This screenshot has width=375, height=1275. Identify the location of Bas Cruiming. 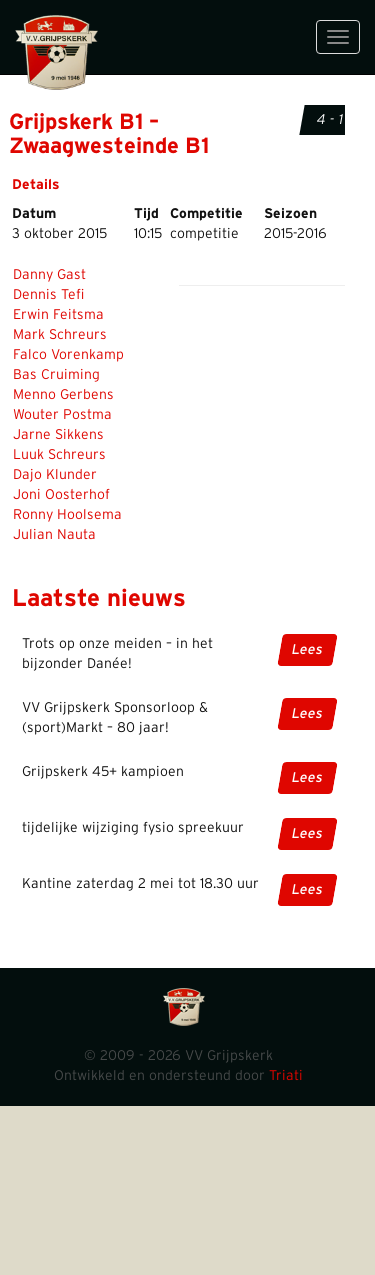
(56, 375).